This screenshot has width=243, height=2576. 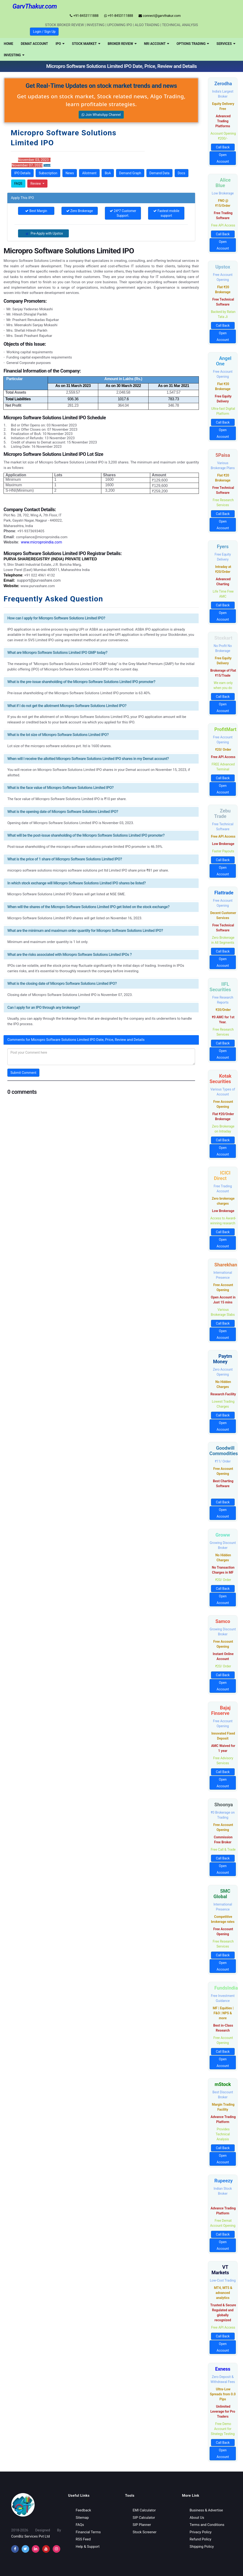 I want to click on Sitemap, so click(x=82, y=2517).